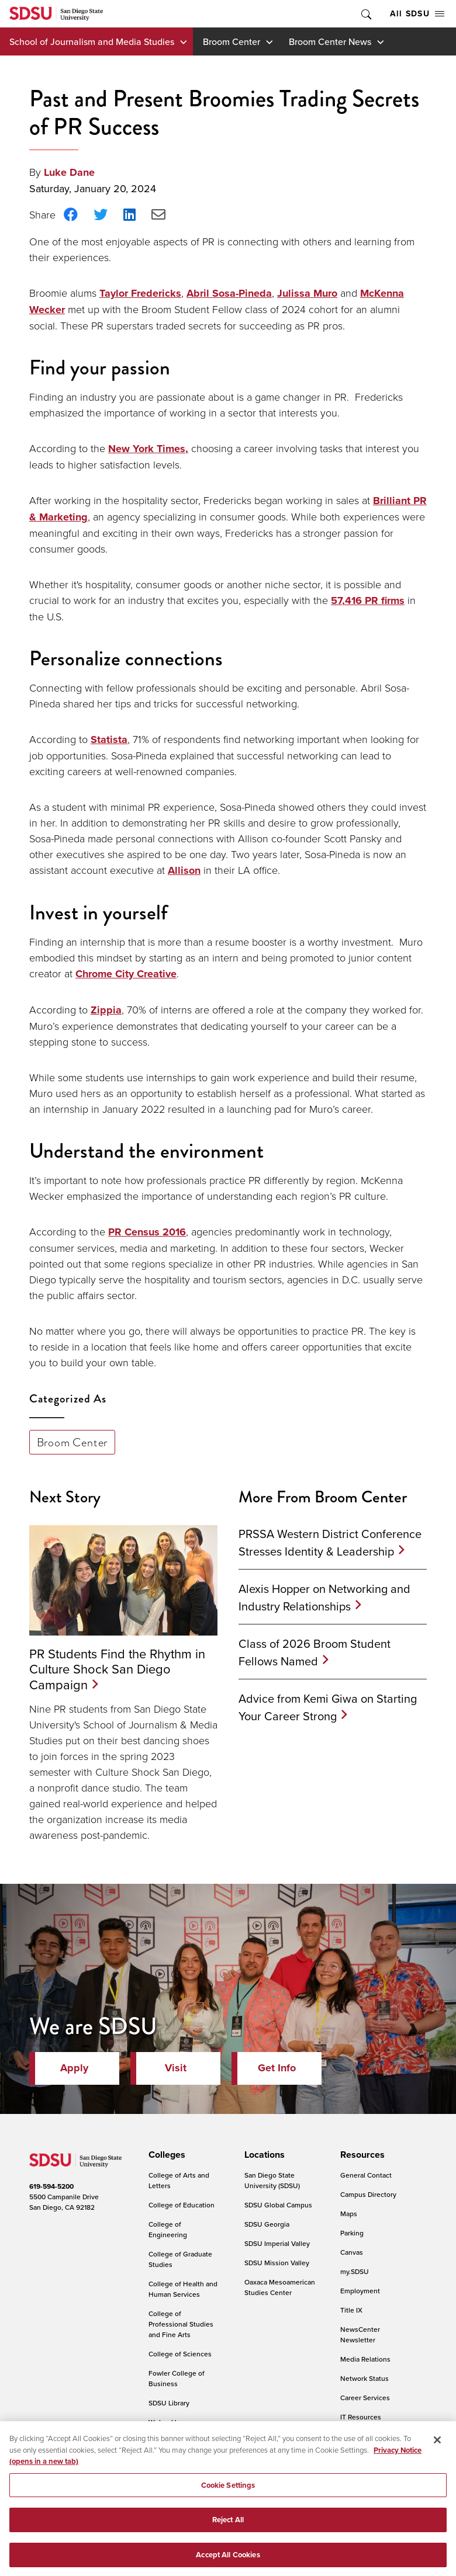 The image size is (456, 2576). I want to click on Employment, so click(360, 2291).